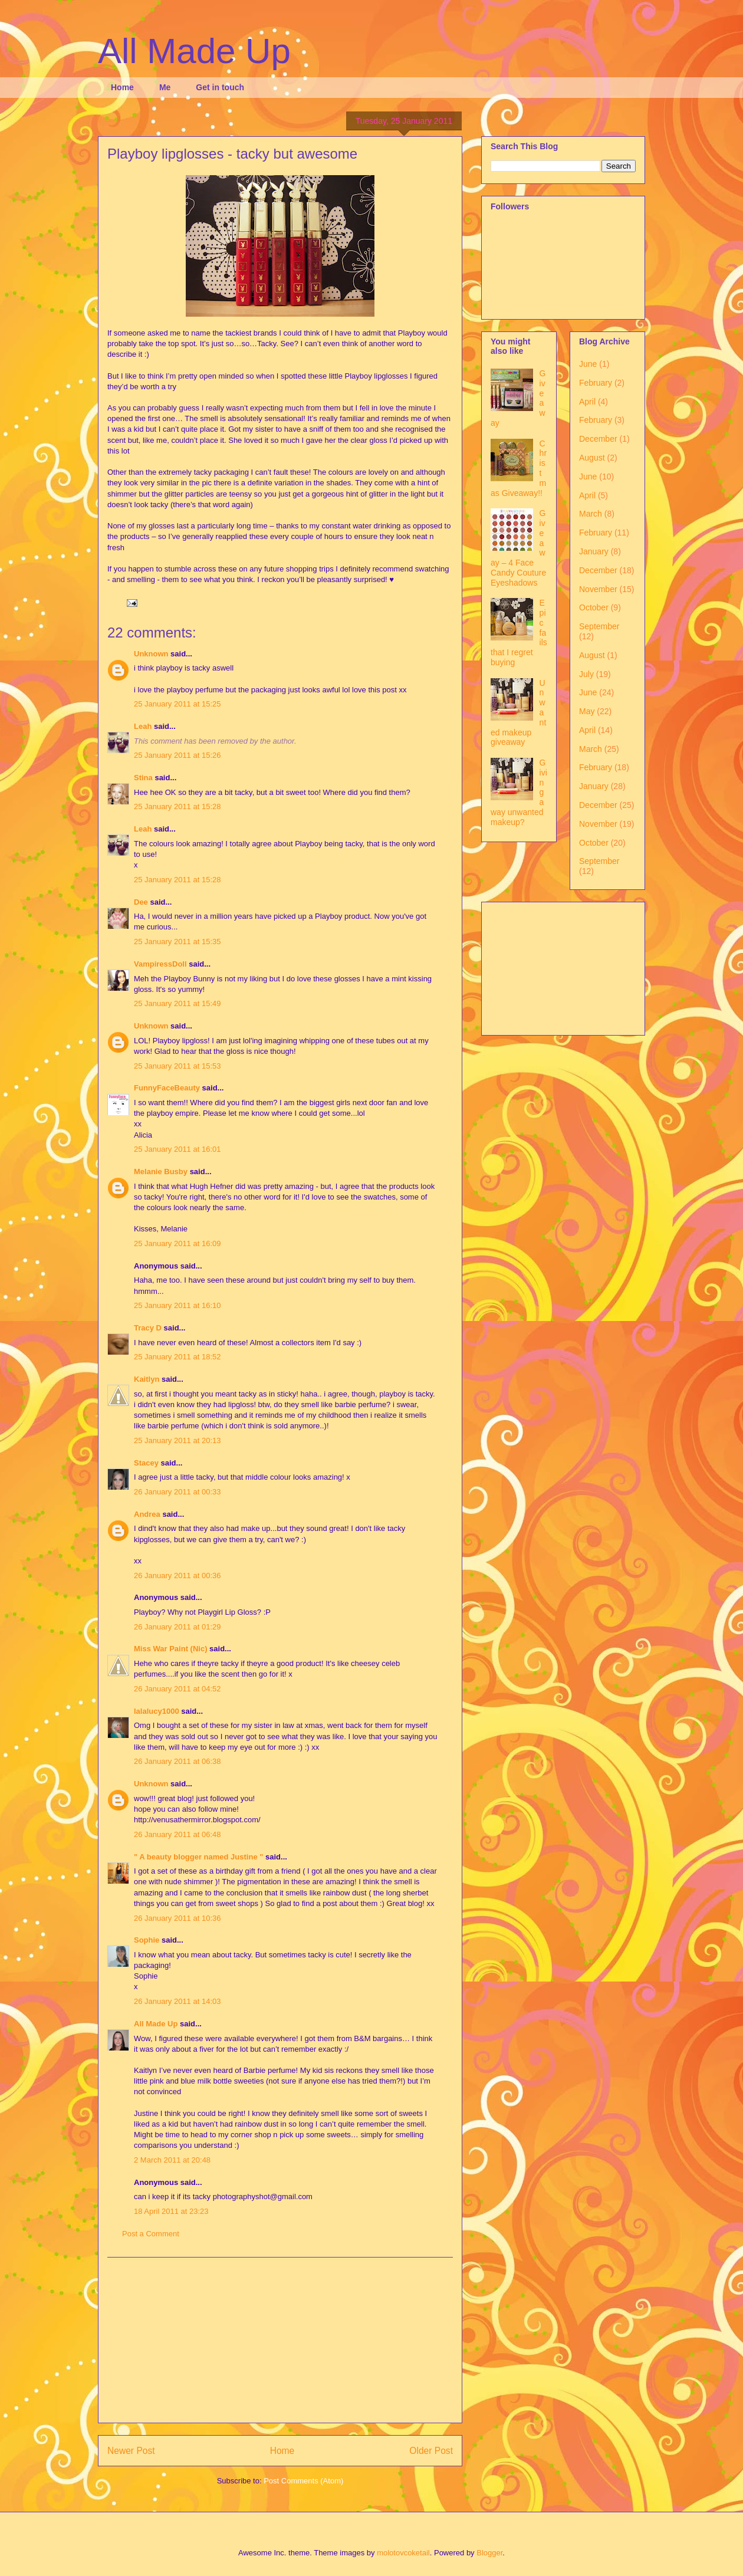  I want to click on molotovcoketail, so click(403, 2552).